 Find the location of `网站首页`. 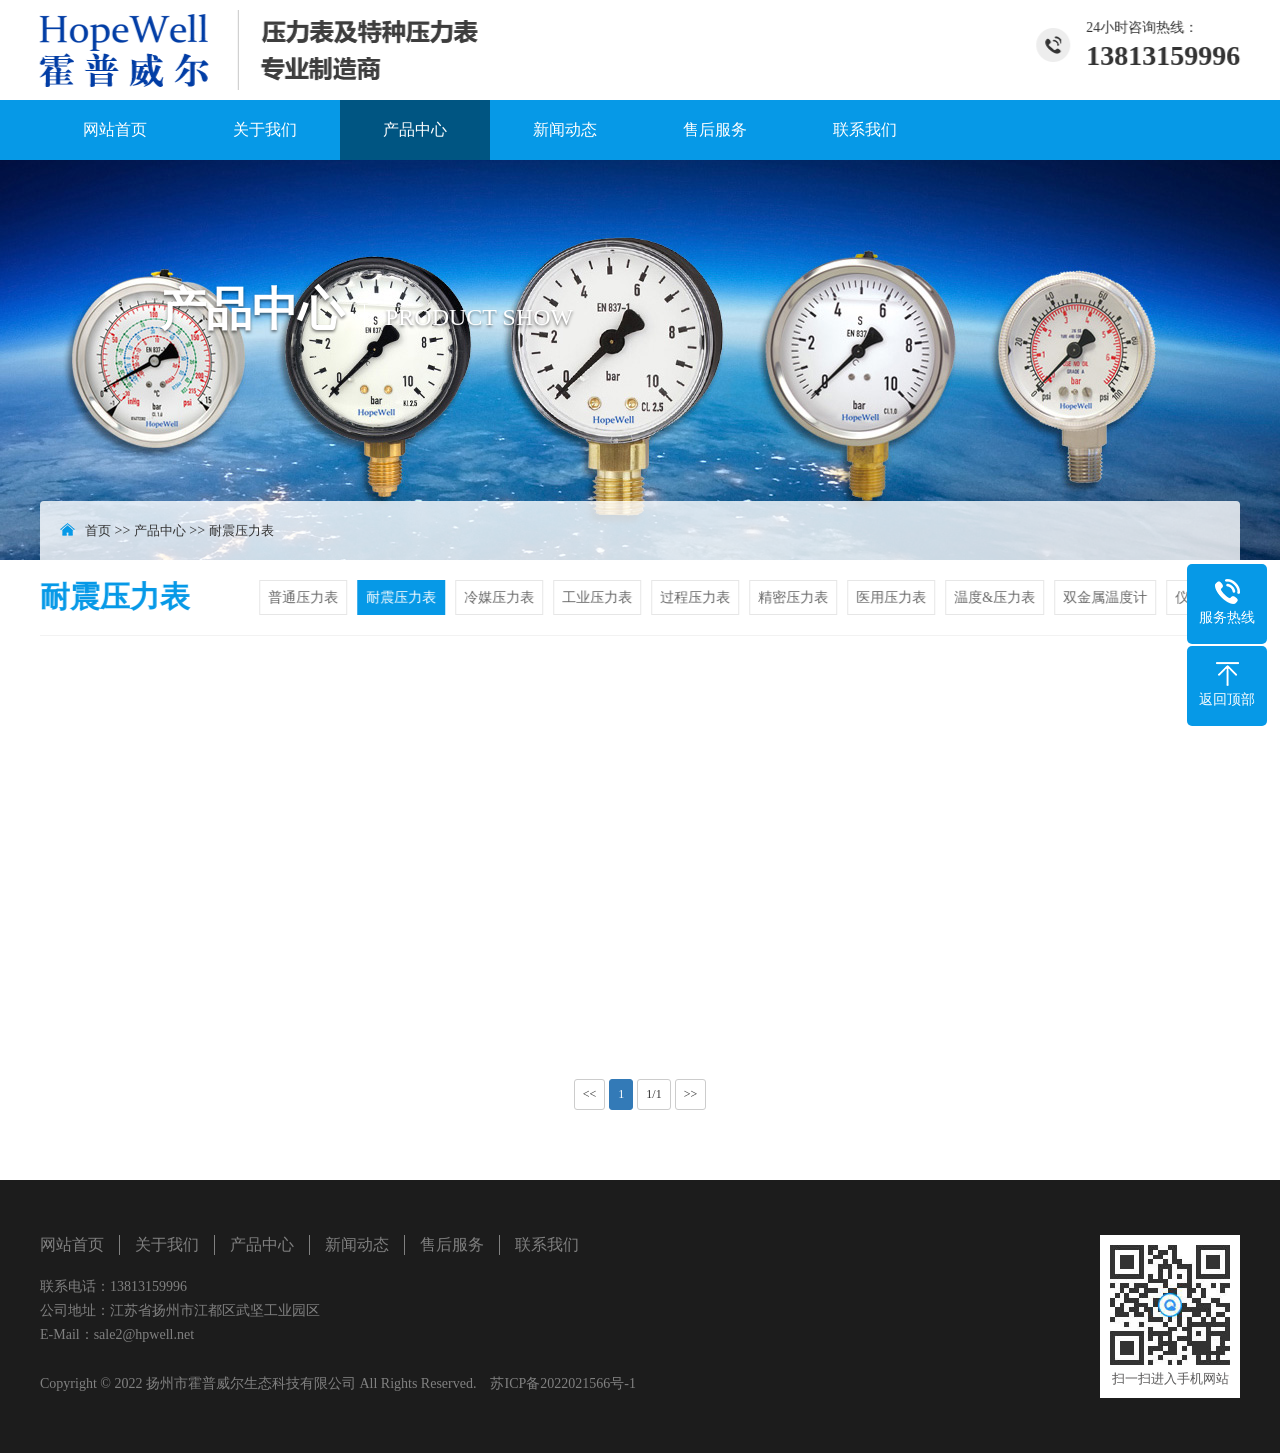

网站首页 is located at coordinates (115, 129).